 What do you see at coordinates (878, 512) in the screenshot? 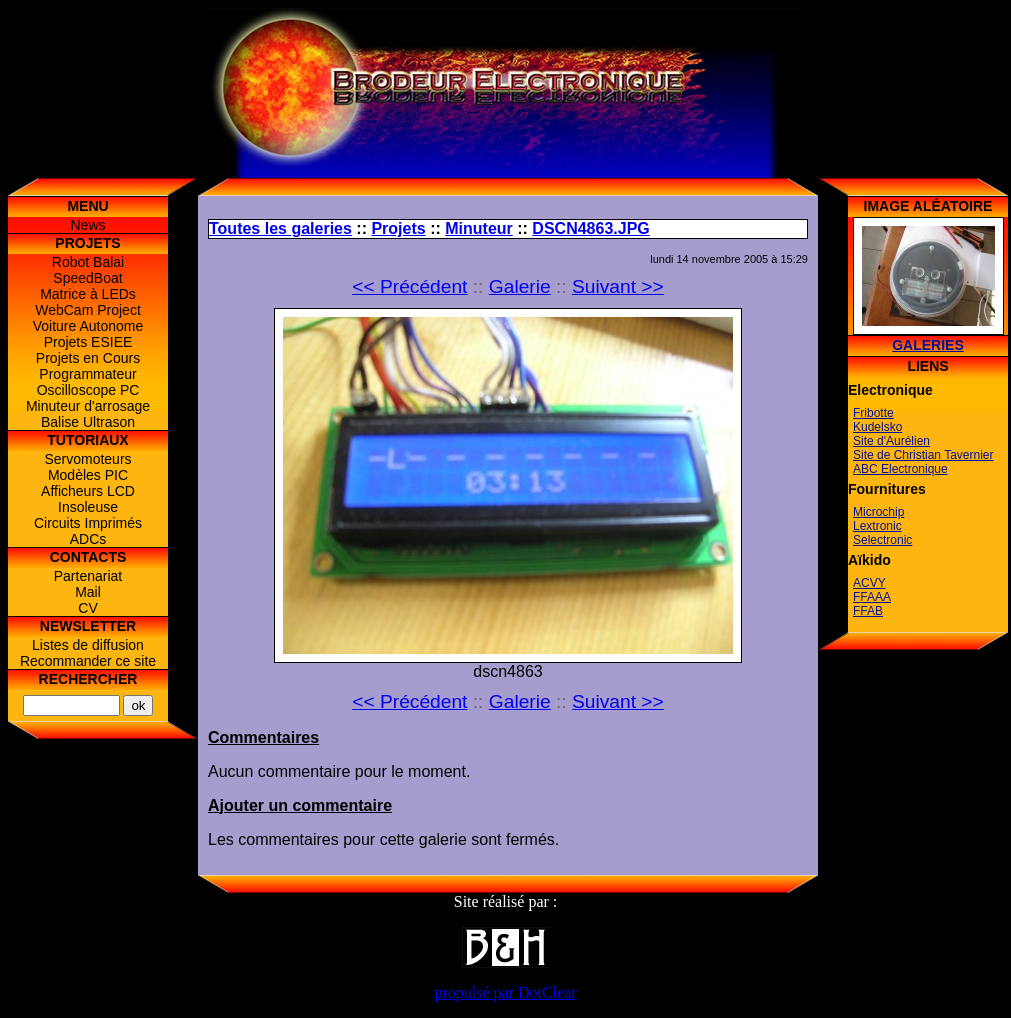
I see `Microchip` at bounding box center [878, 512].